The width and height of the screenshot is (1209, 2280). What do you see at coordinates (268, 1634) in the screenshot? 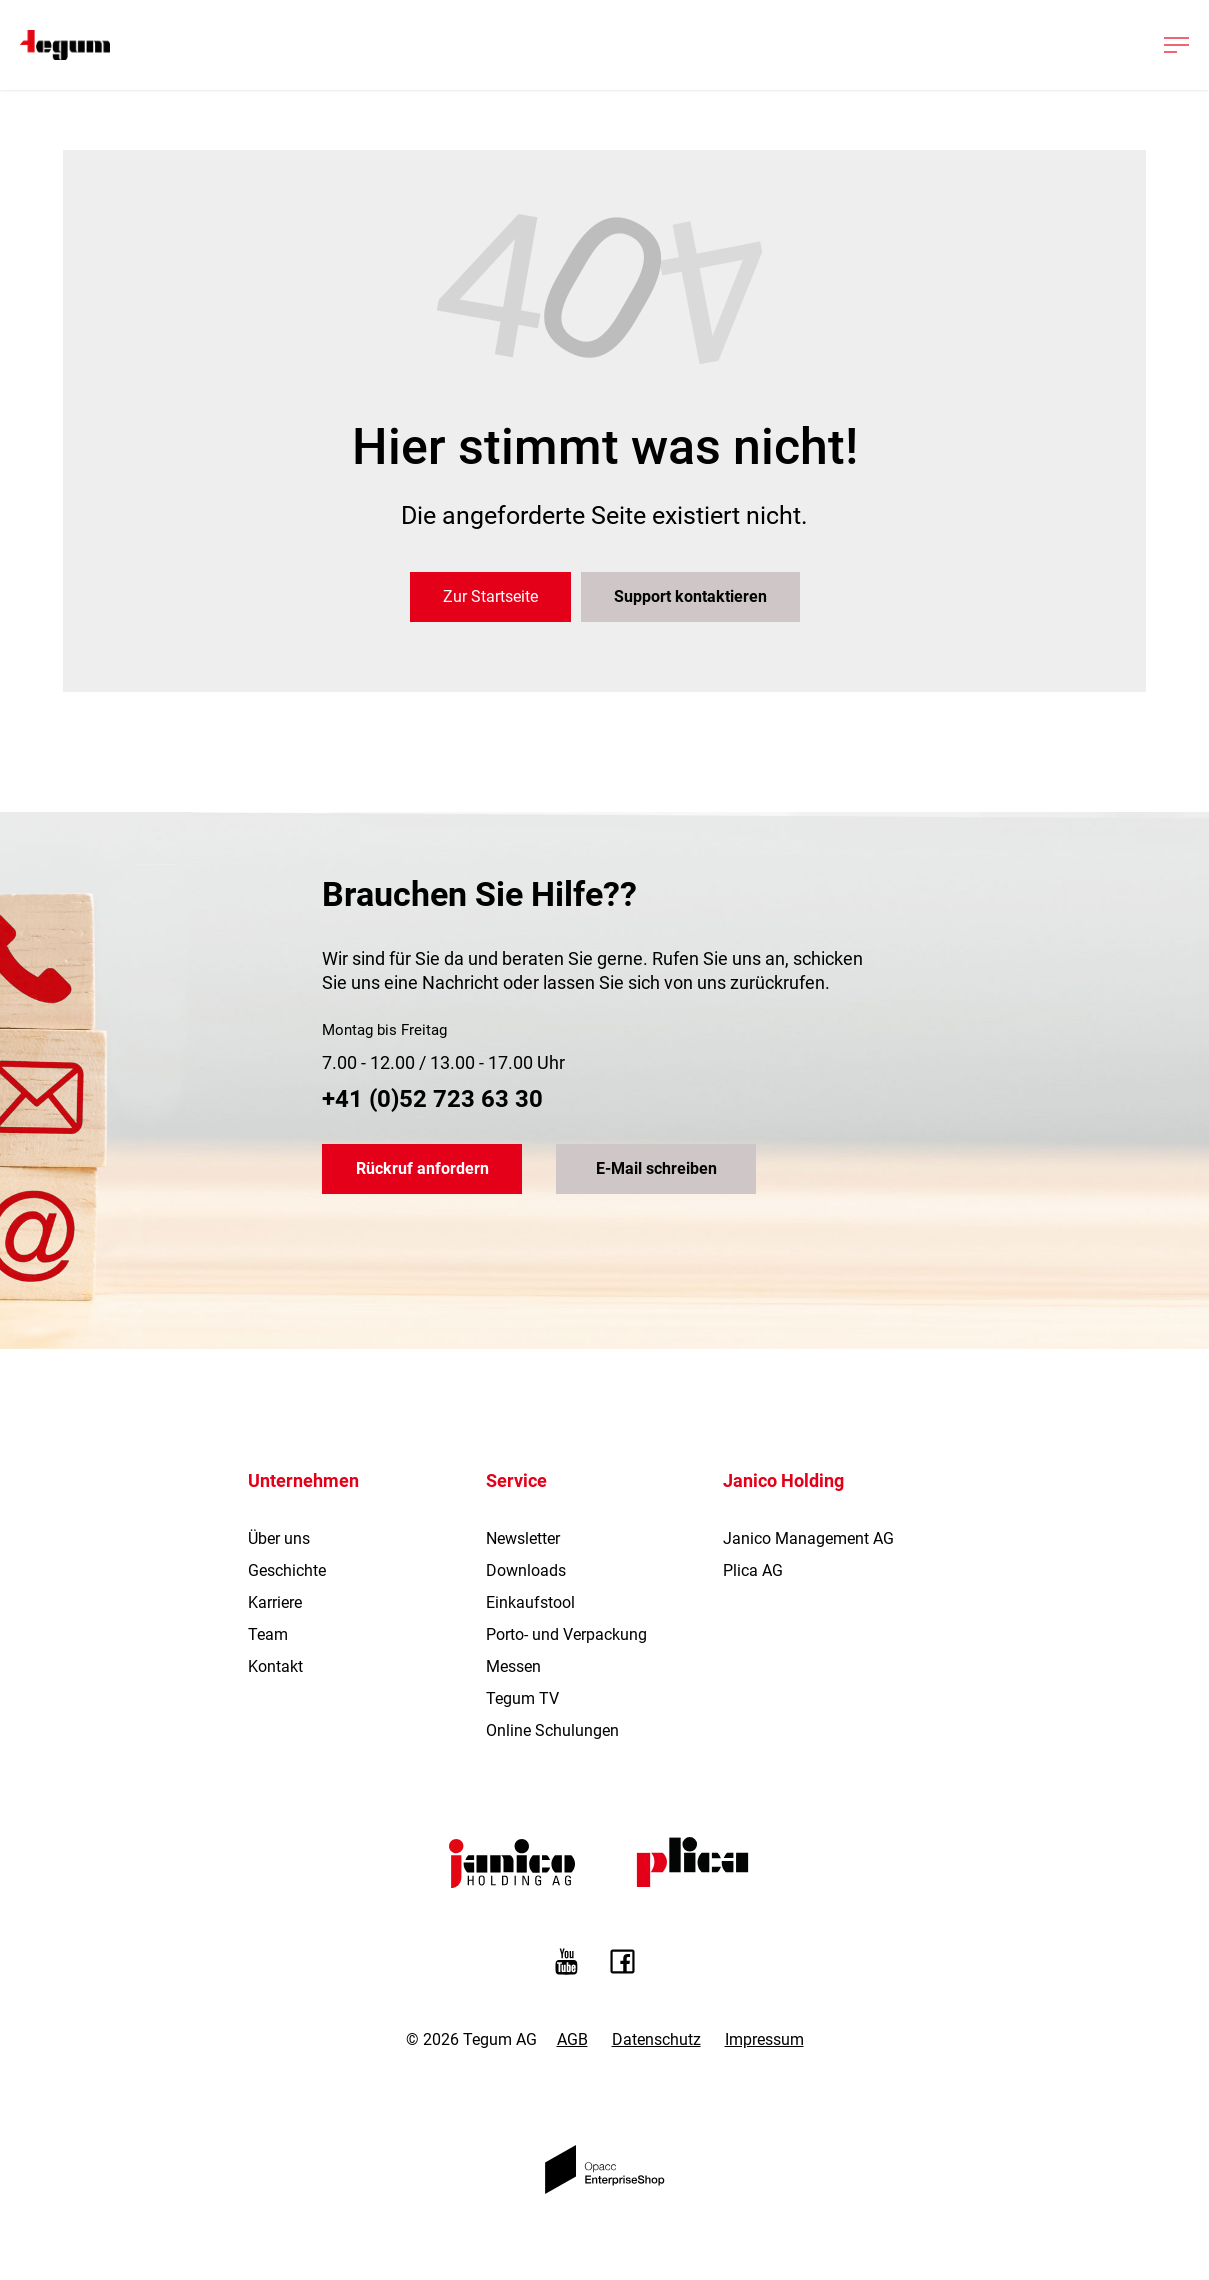
I see `Team` at bounding box center [268, 1634].